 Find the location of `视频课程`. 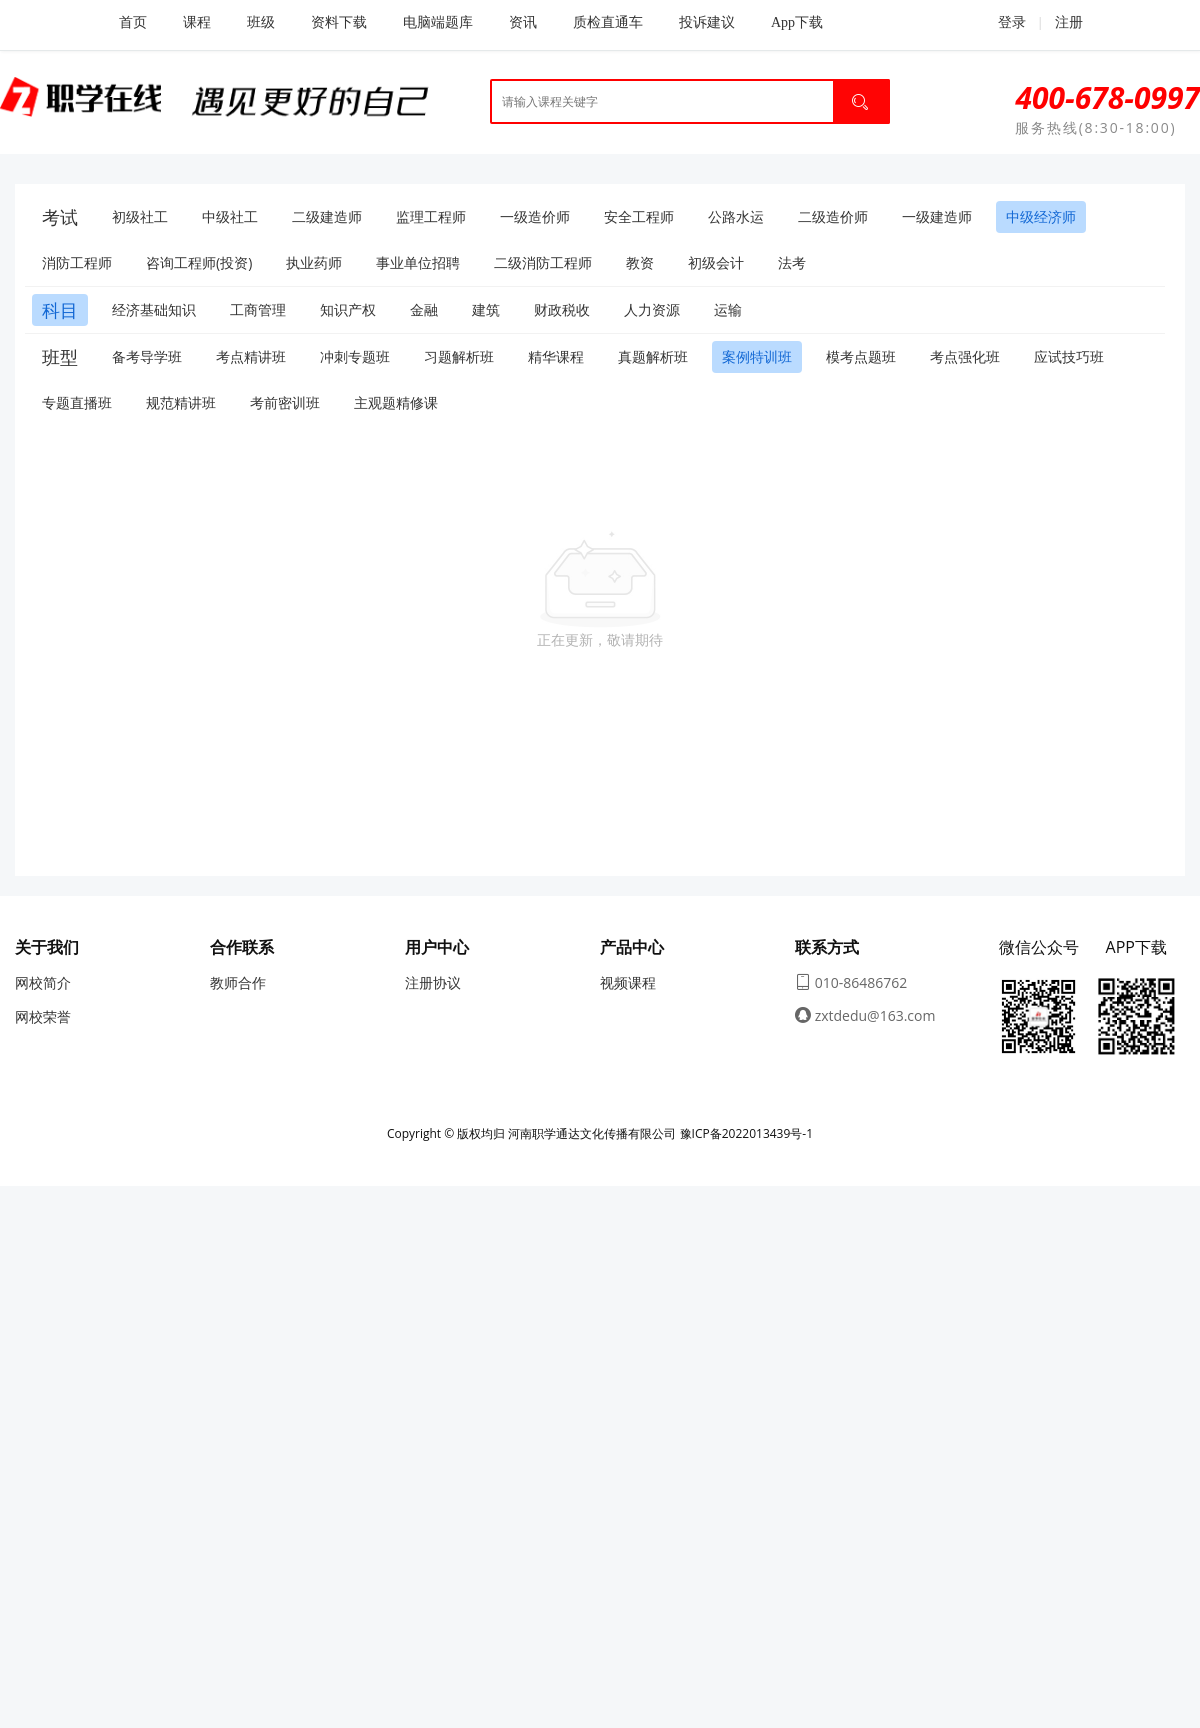

视频课程 is located at coordinates (628, 982).